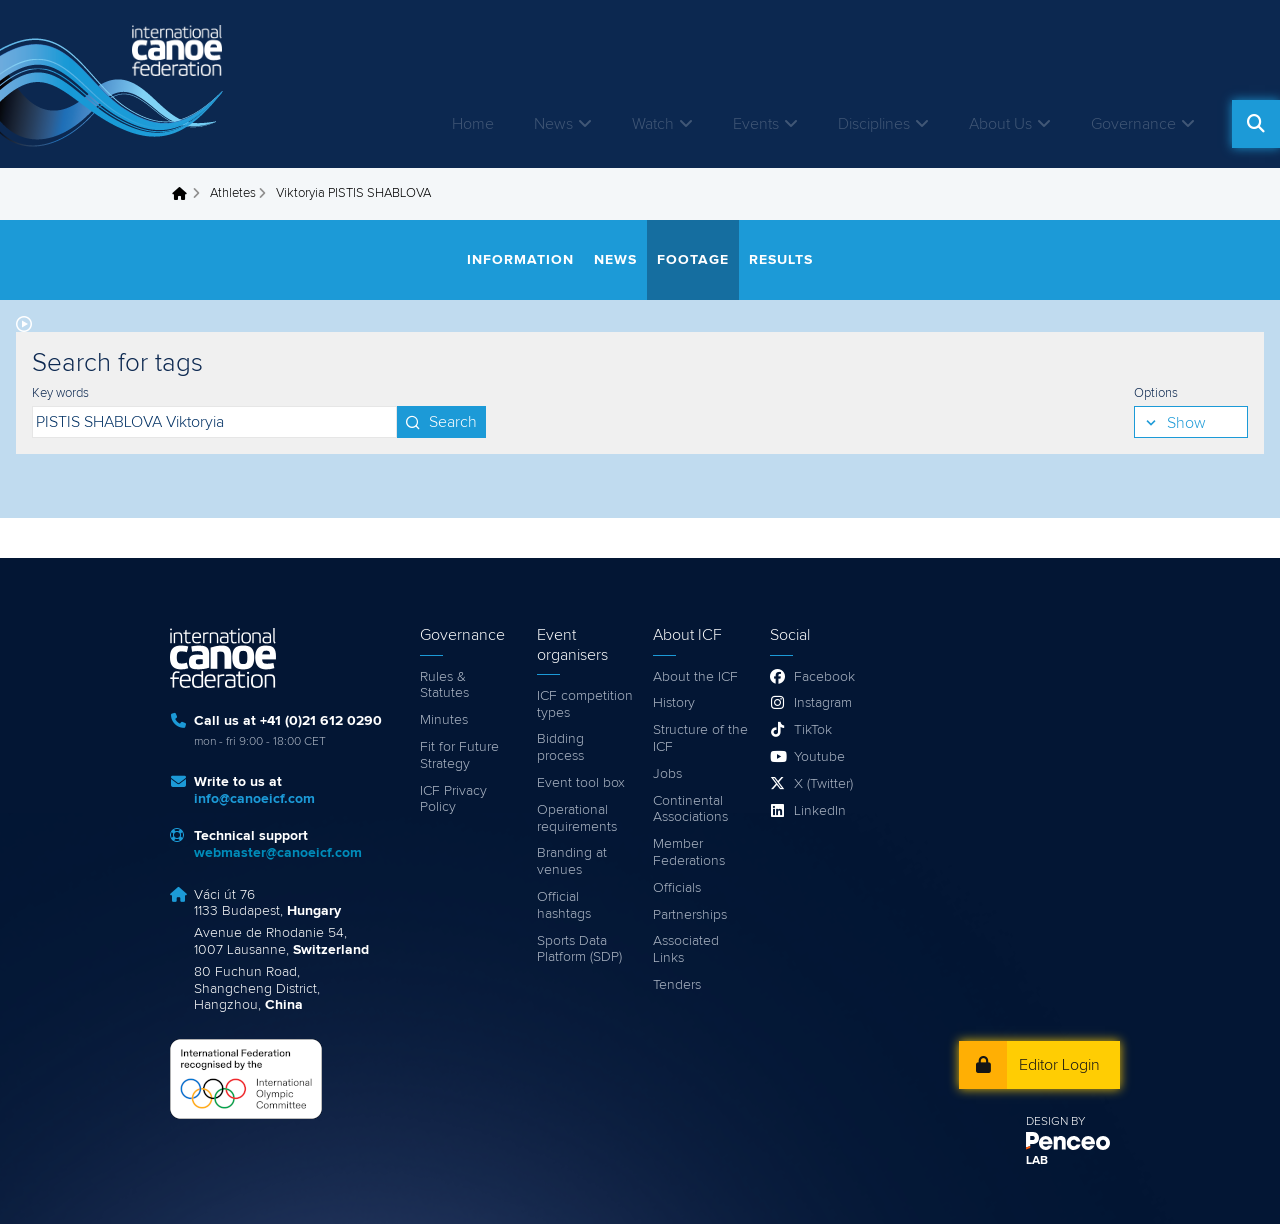 The height and width of the screenshot is (1224, 1280). I want to click on Youtube, so click(819, 757).